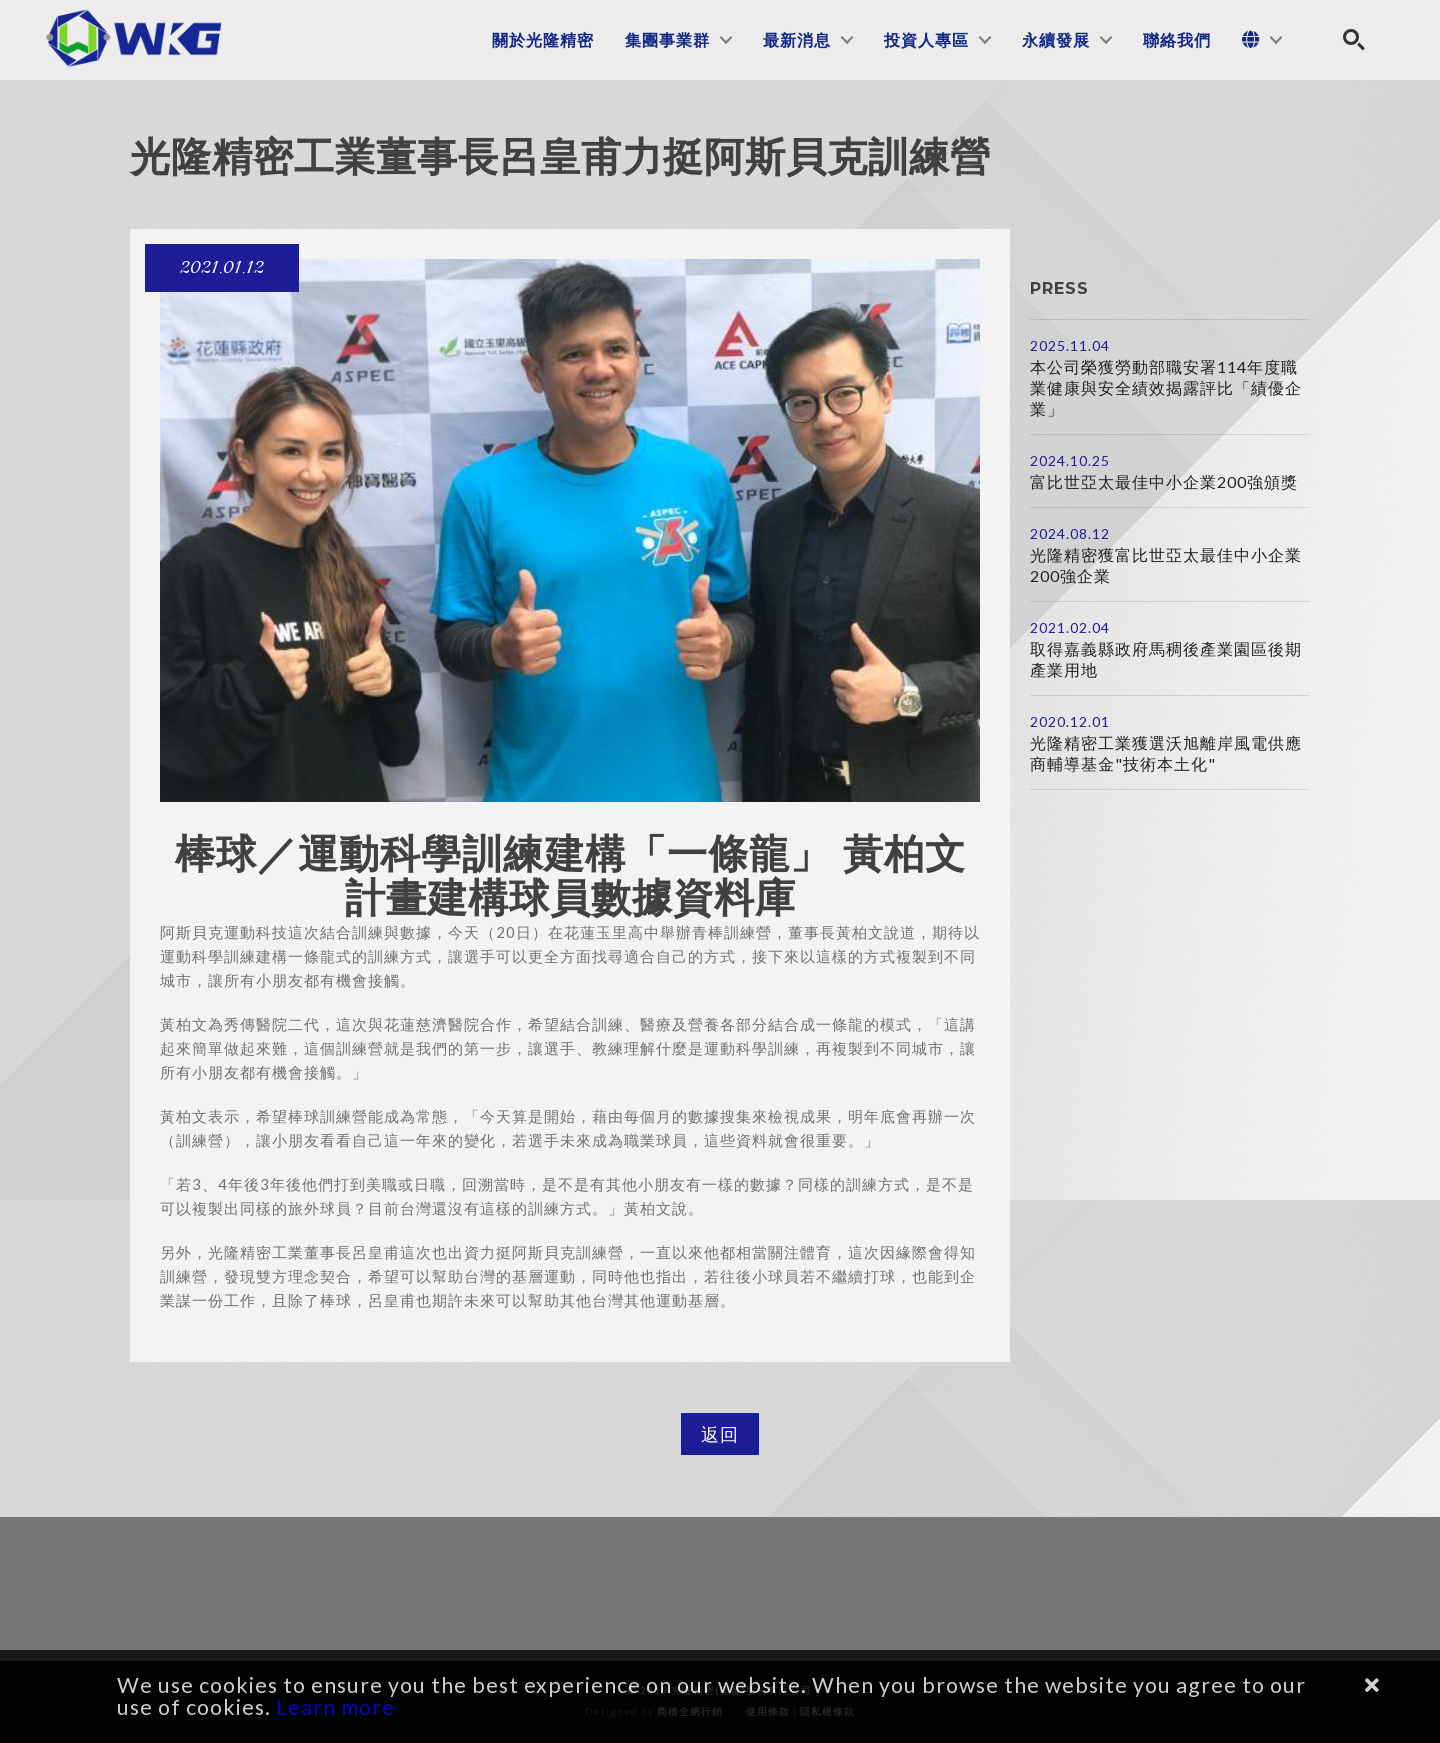 This screenshot has height=1743, width=1440. Describe the element at coordinates (1166, 565) in the screenshot. I see `光隆精密獲富比世亞太最佳中小企業200強企業` at that location.